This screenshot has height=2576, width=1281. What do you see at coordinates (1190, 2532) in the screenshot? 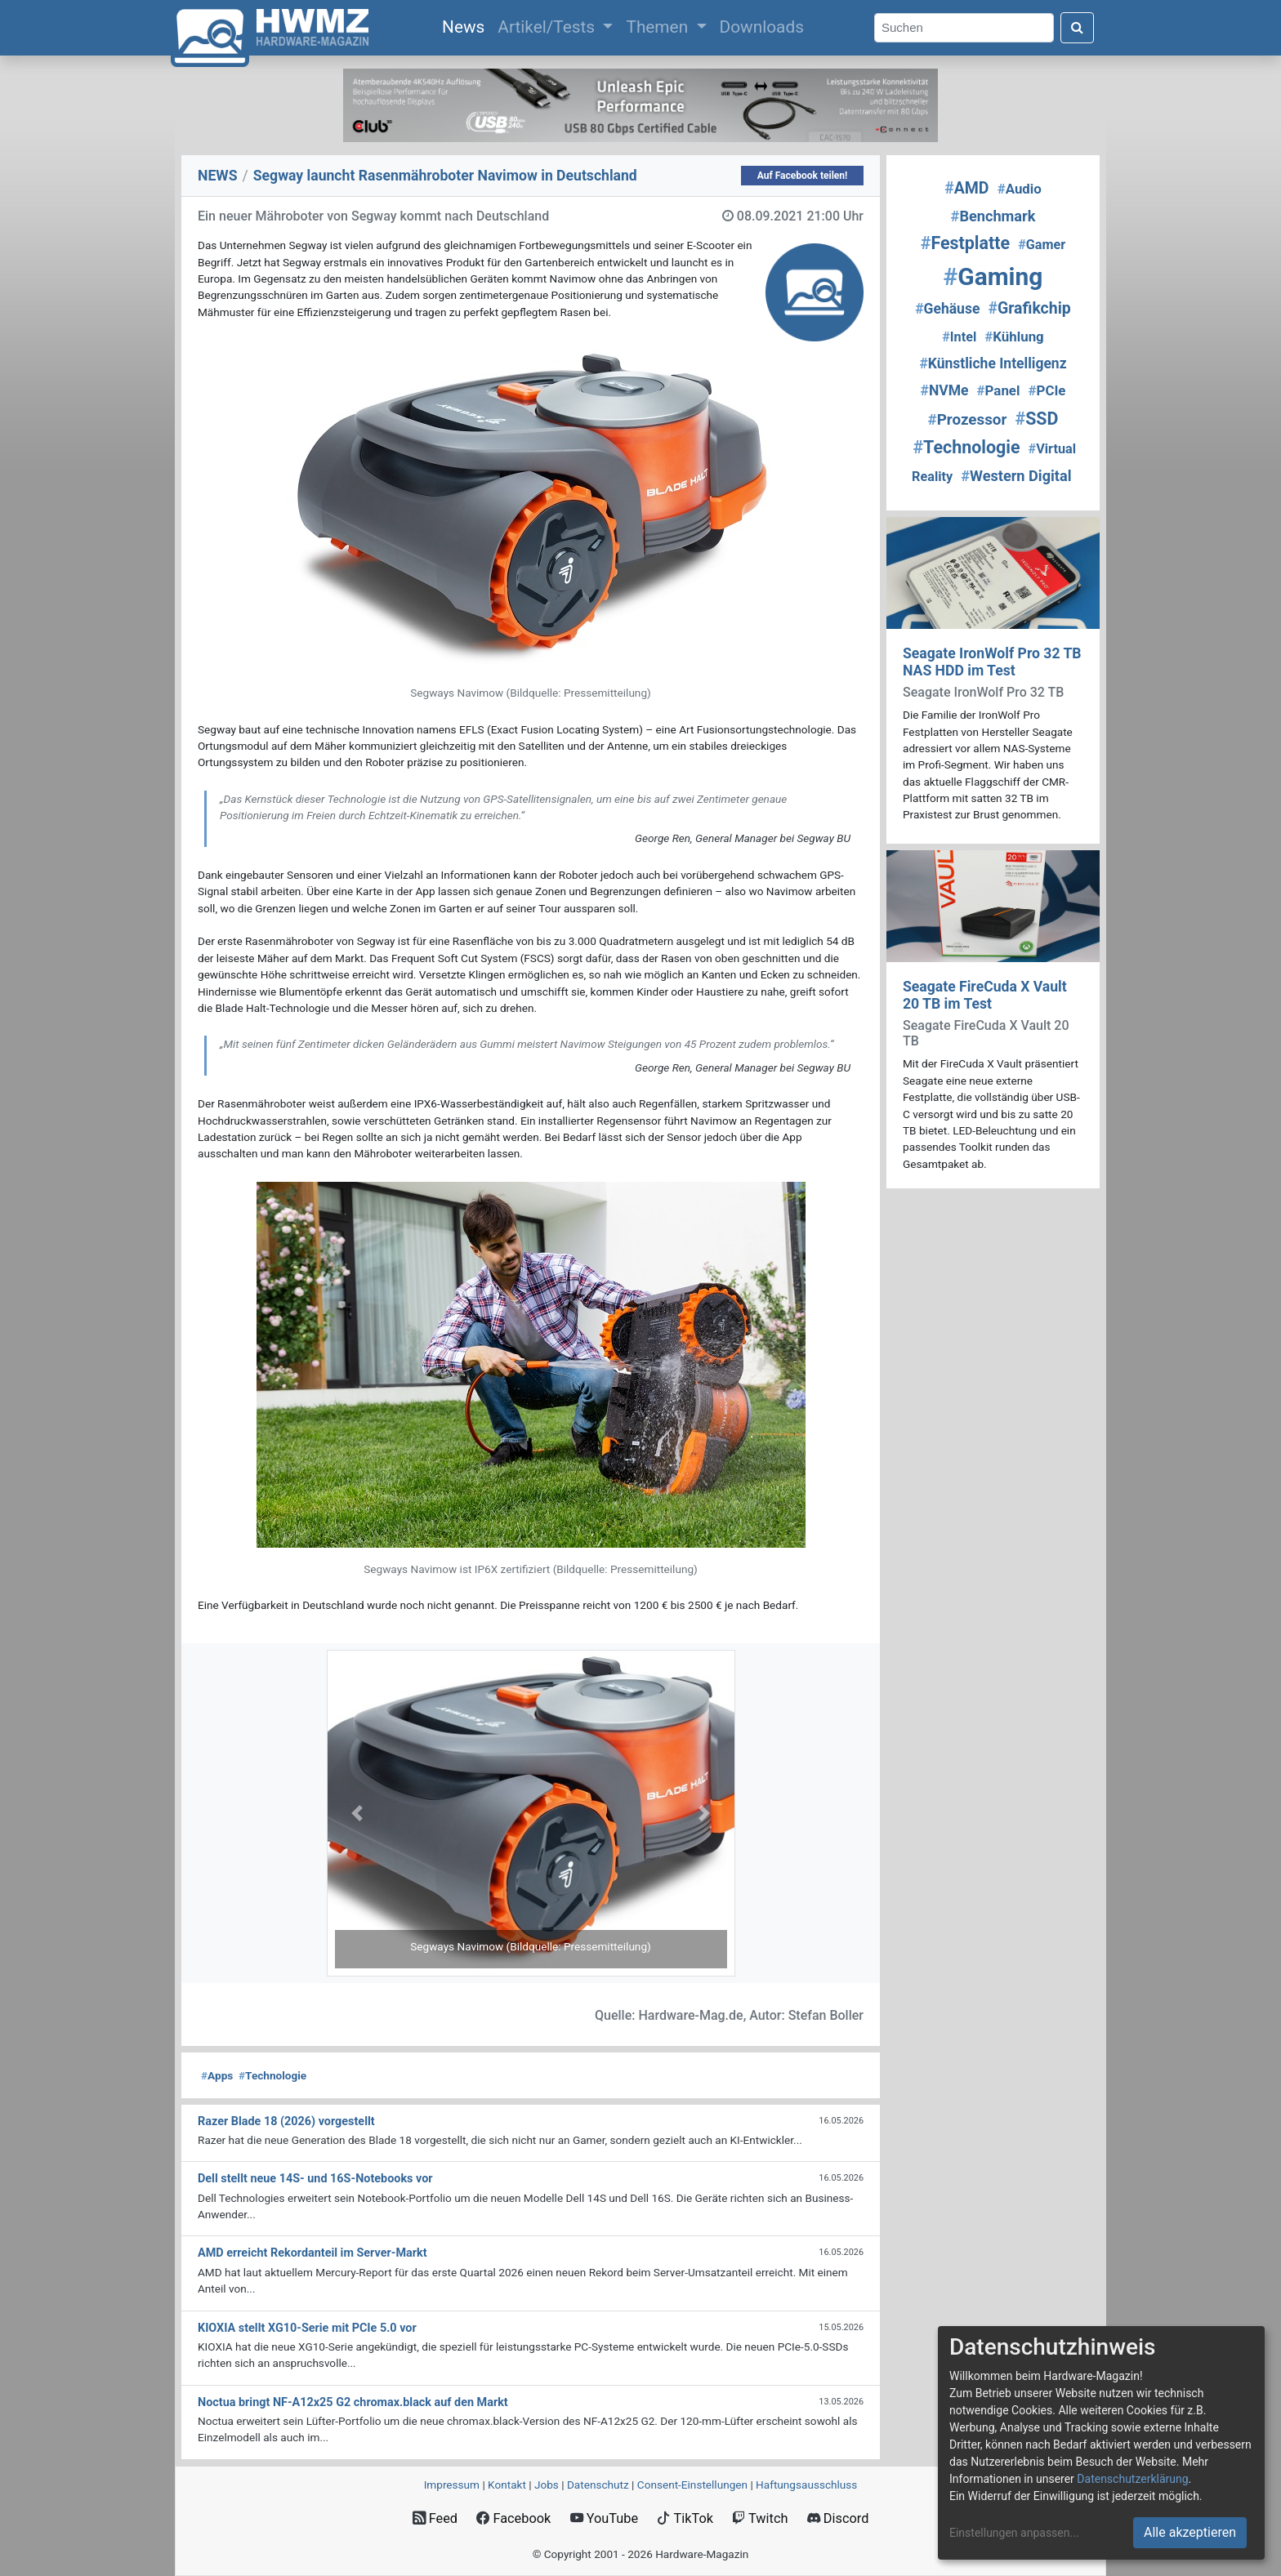
I see `Alle akzeptieren` at bounding box center [1190, 2532].